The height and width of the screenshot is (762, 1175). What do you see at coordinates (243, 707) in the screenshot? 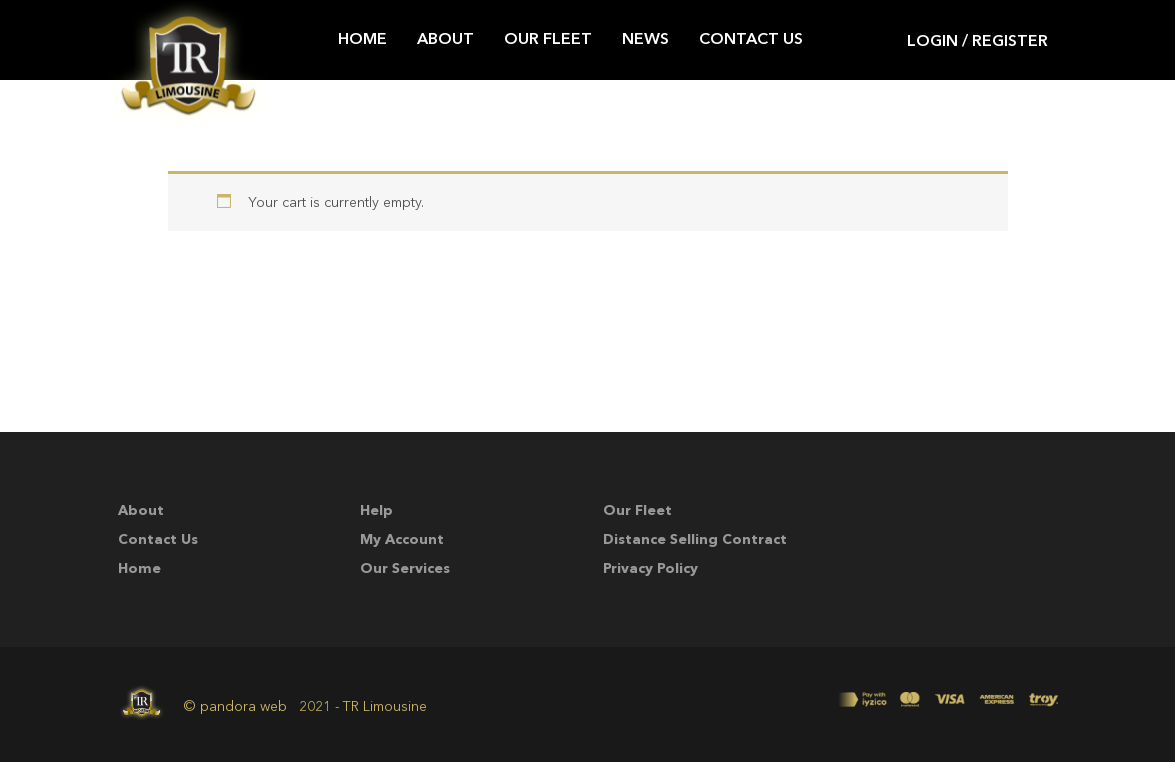
I see `pandora web` at bounding box center [243, 707].